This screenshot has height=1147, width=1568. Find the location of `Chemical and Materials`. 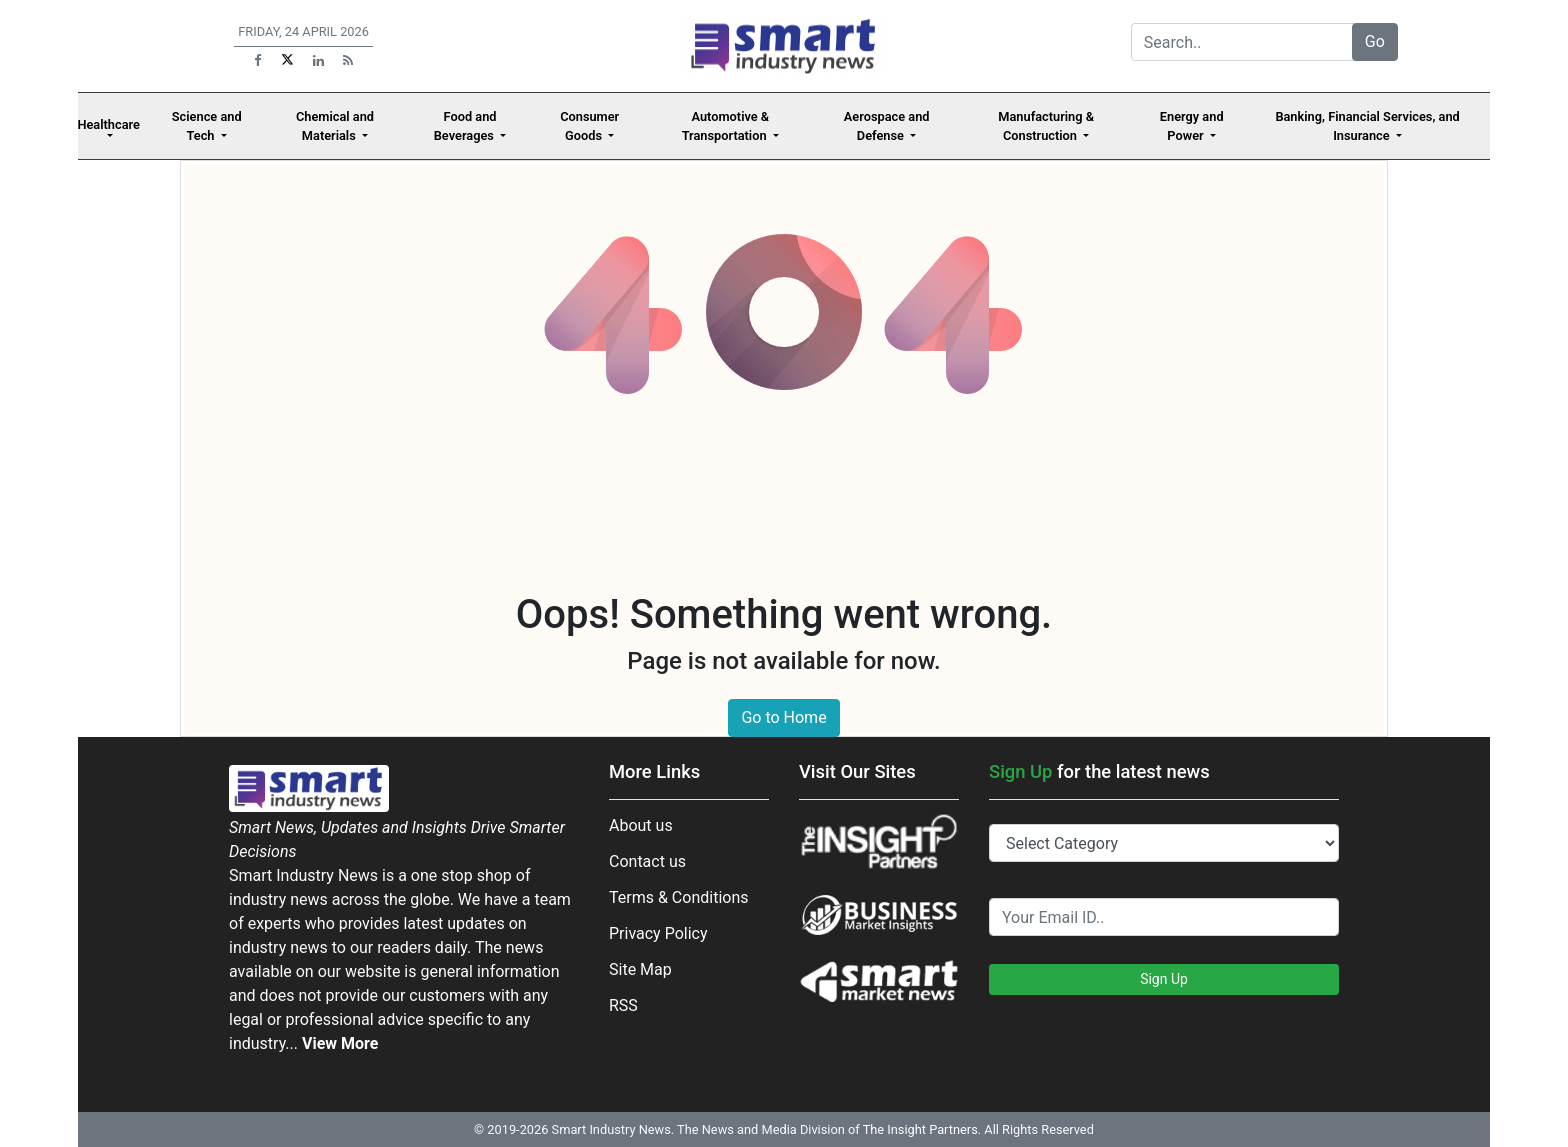

Chemical and Materials is located at coordinates (335, 126).